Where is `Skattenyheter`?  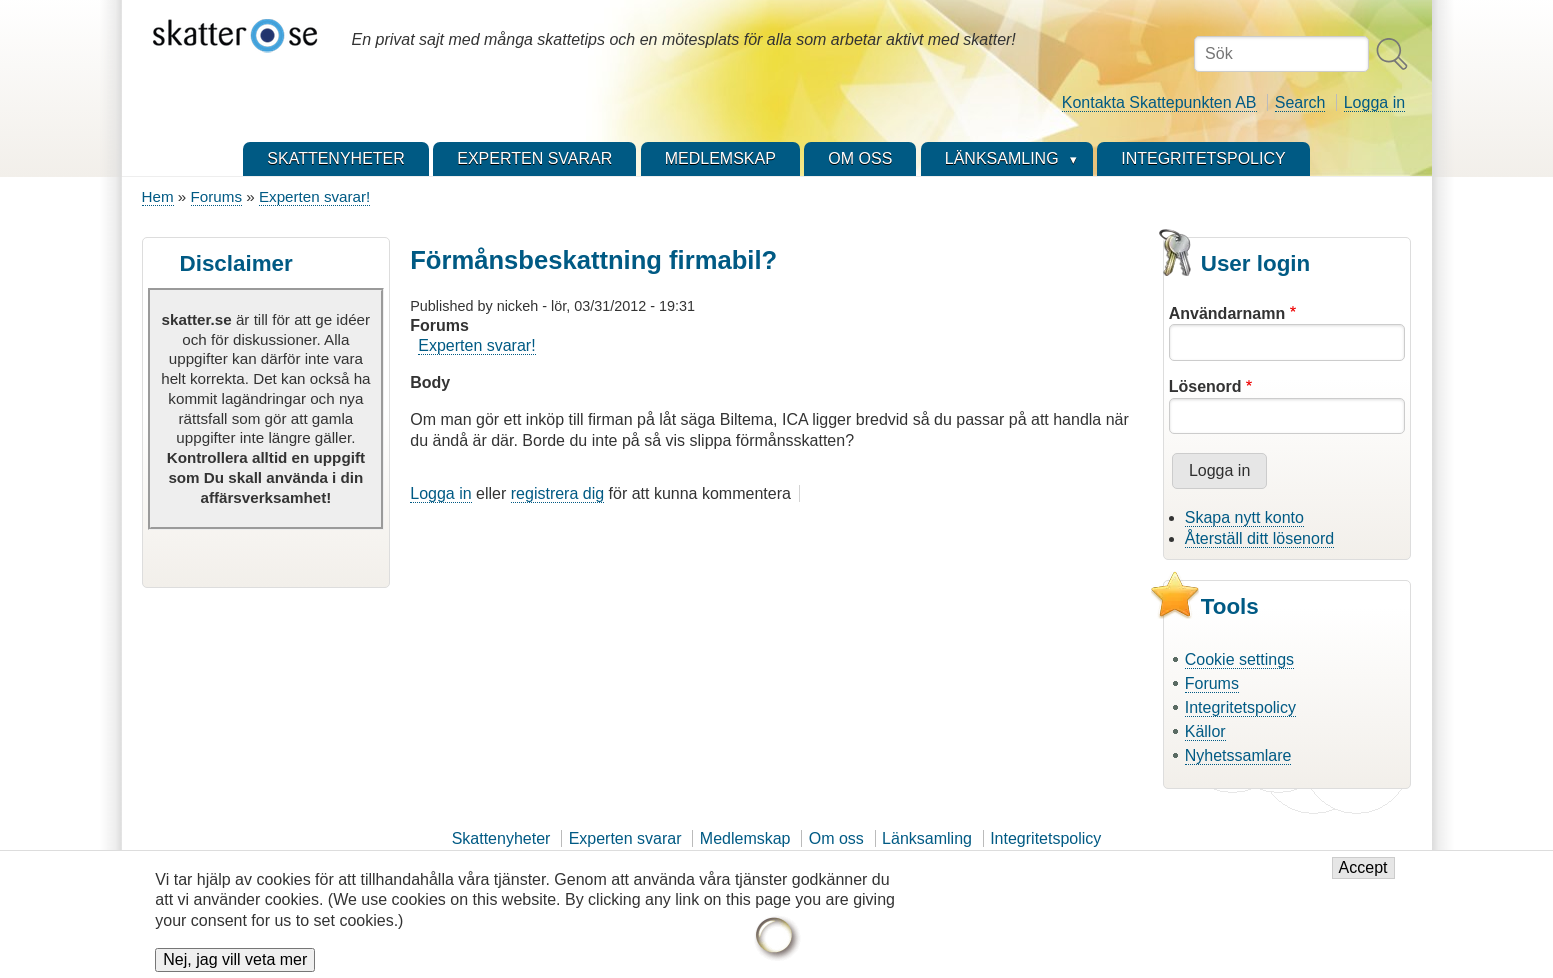
Skattenyheter is located at coordinates (501, 838).